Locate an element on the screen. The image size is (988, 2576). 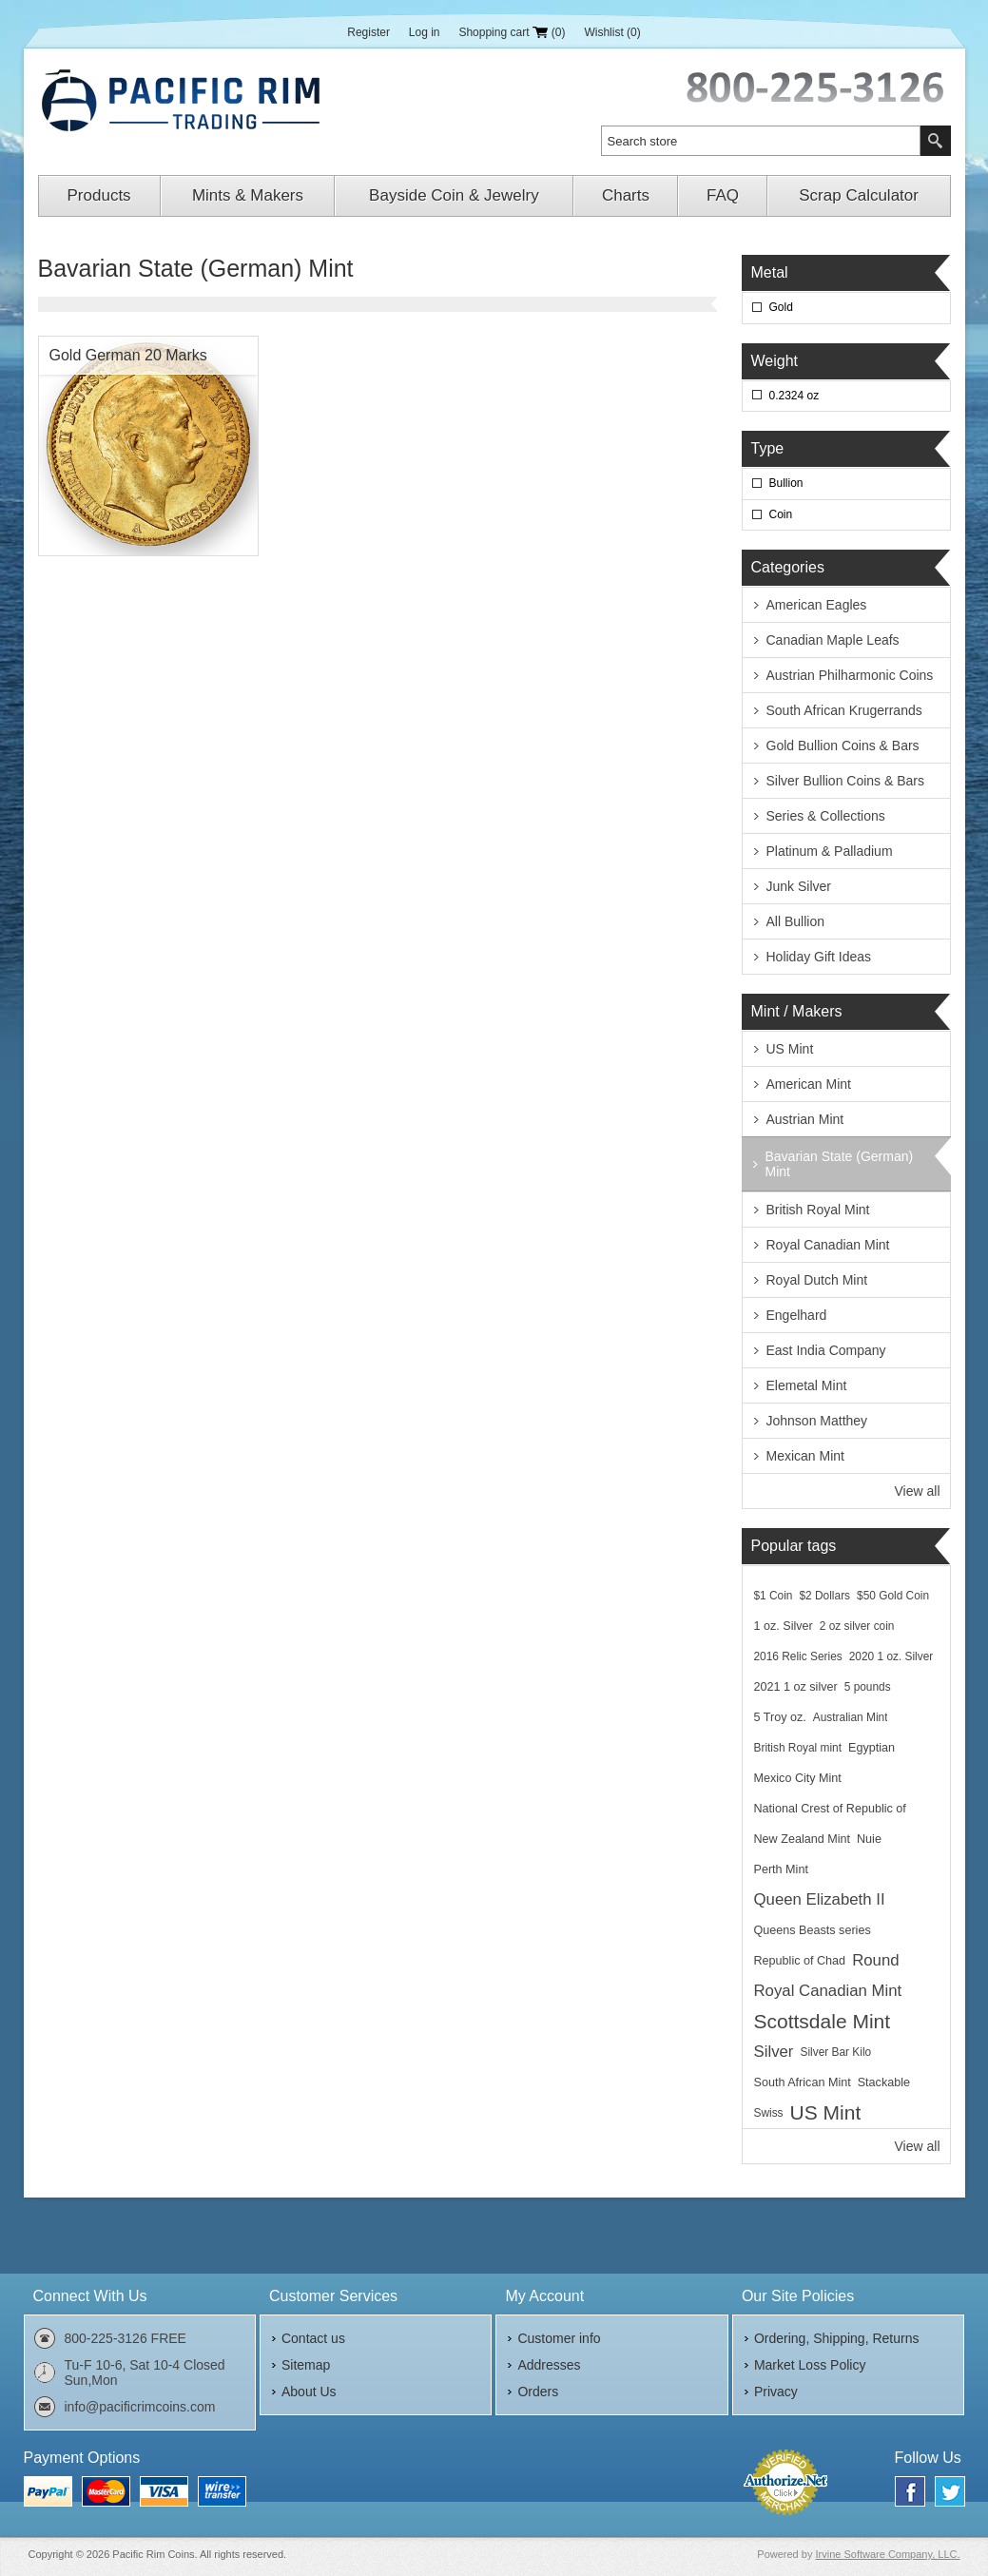
$50 Gold Coin is located at coordinates (893, 1595).